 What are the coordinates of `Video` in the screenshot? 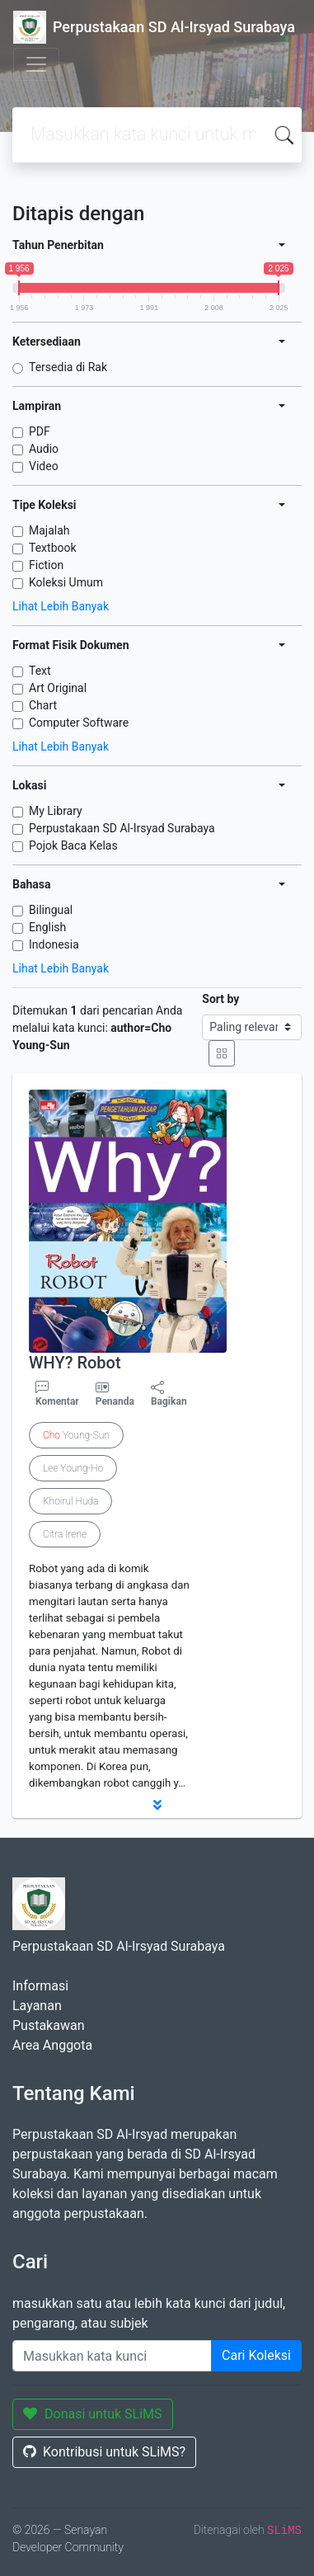 It's located at (44, 466).